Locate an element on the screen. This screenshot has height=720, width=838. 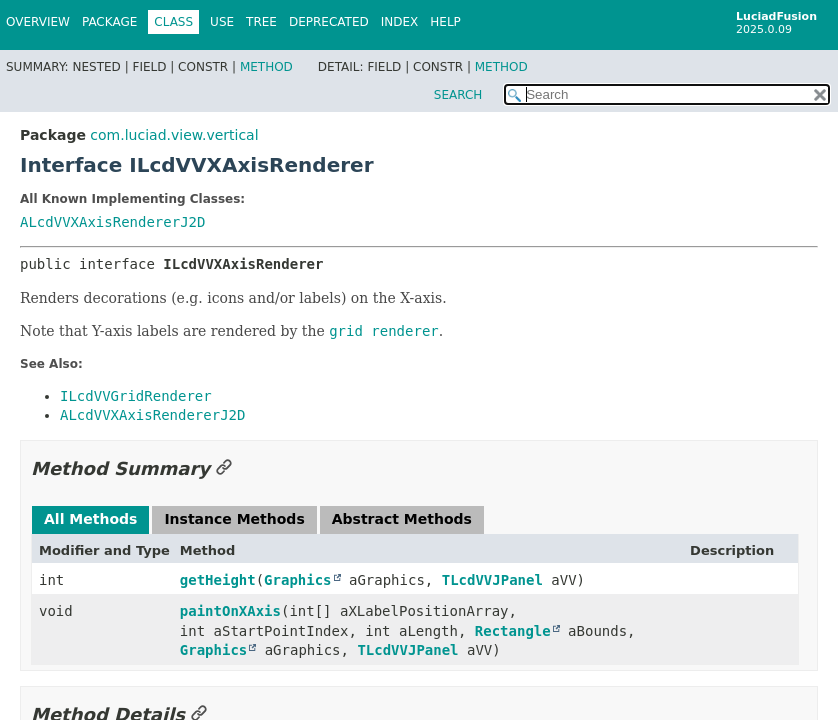
Instance Methods [tab] is located at coordinates (234, 519).